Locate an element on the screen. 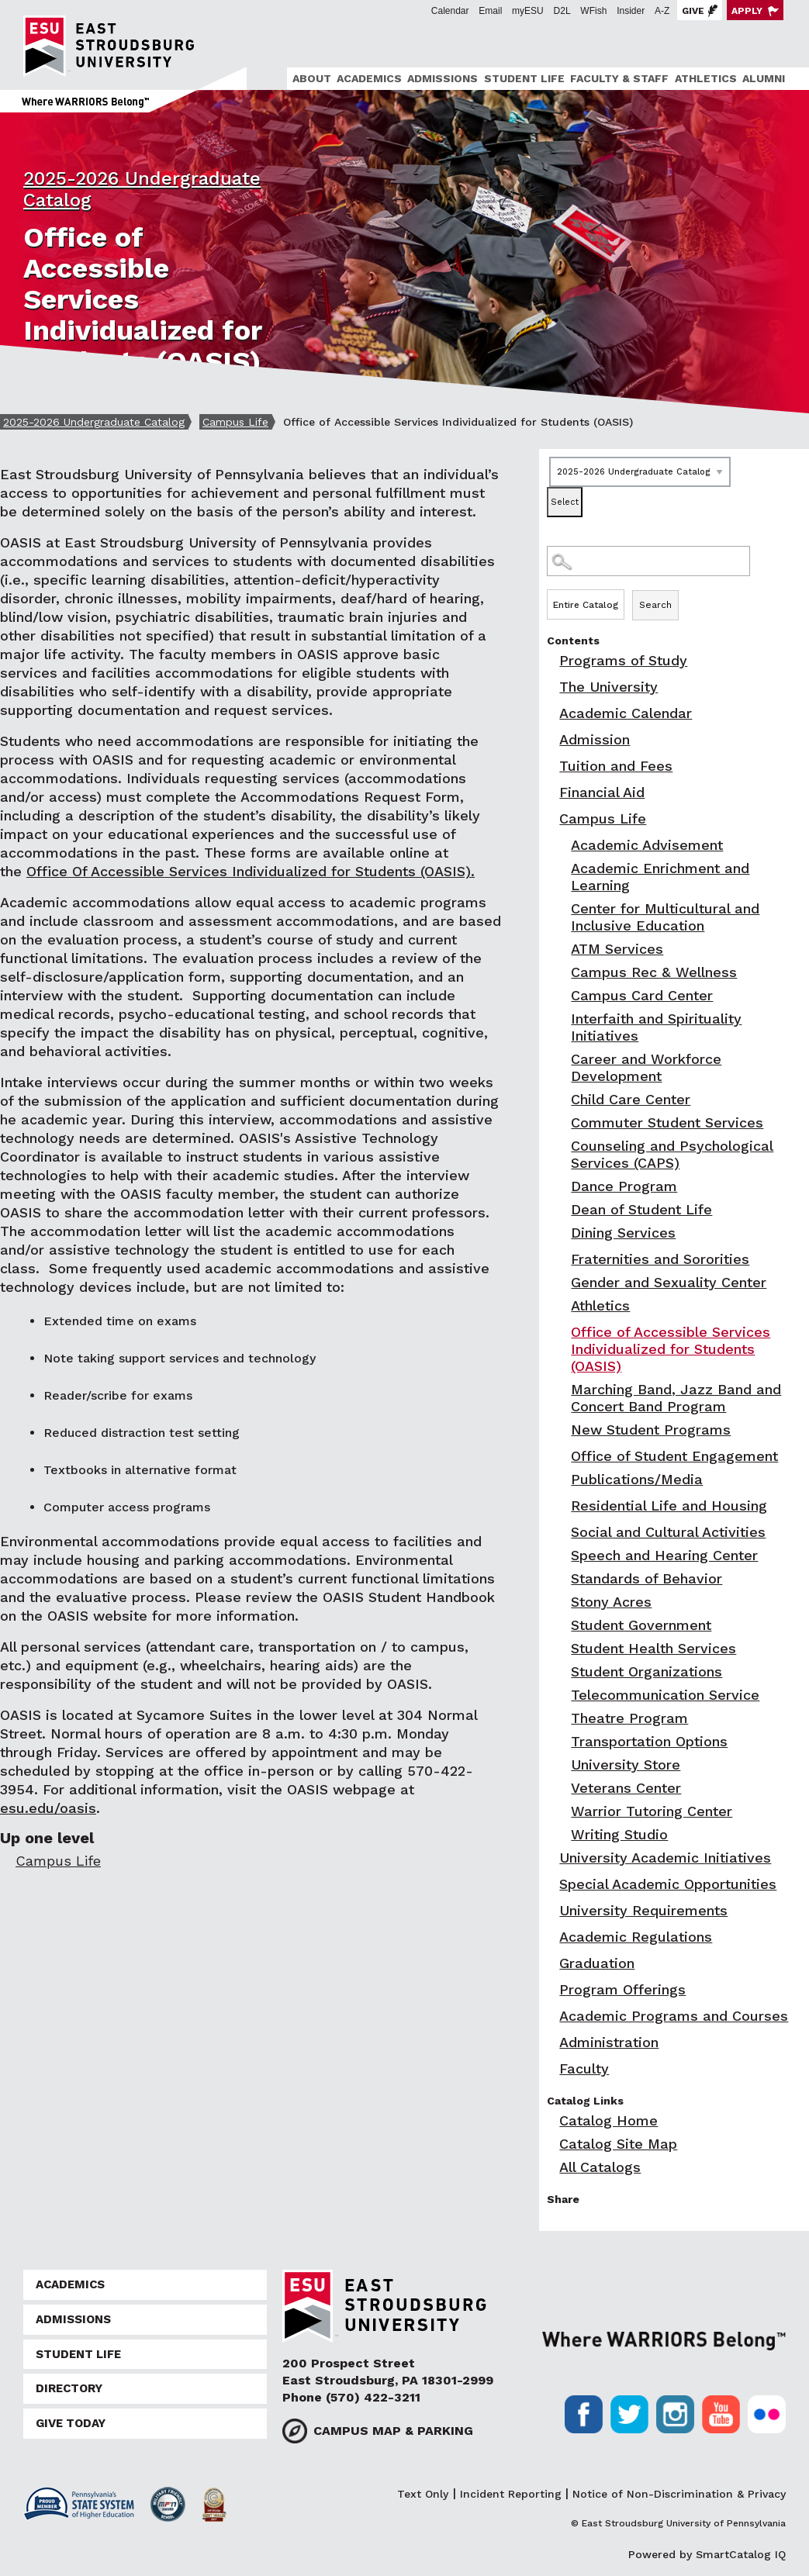 Image resolution: width=809 pixels, height=2576 pixels. Give Today is located at coordinates (70, 2423).